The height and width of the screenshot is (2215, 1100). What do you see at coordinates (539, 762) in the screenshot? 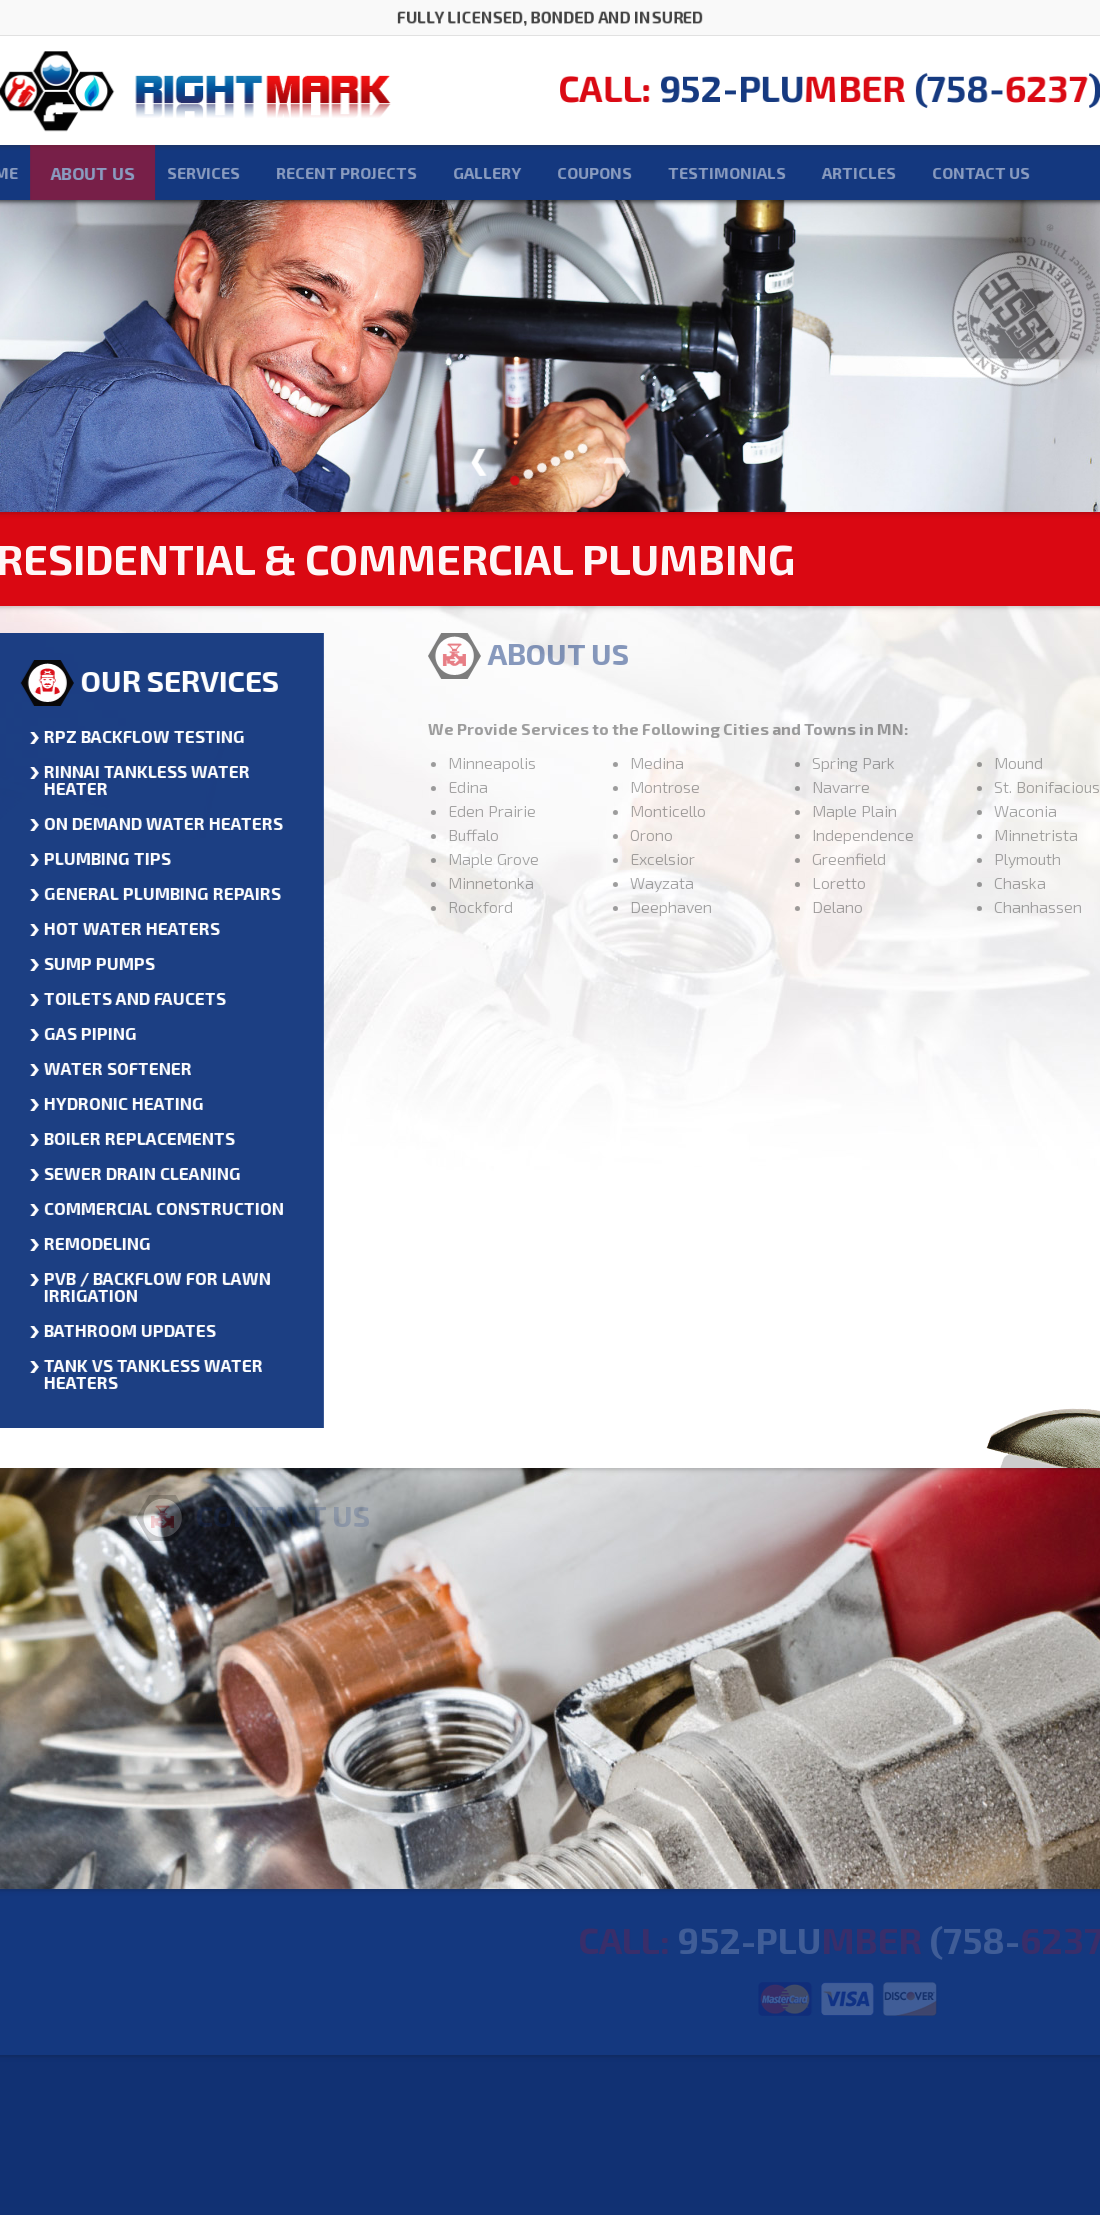
I see `Minneapolis` at bounding box center [539, 762].